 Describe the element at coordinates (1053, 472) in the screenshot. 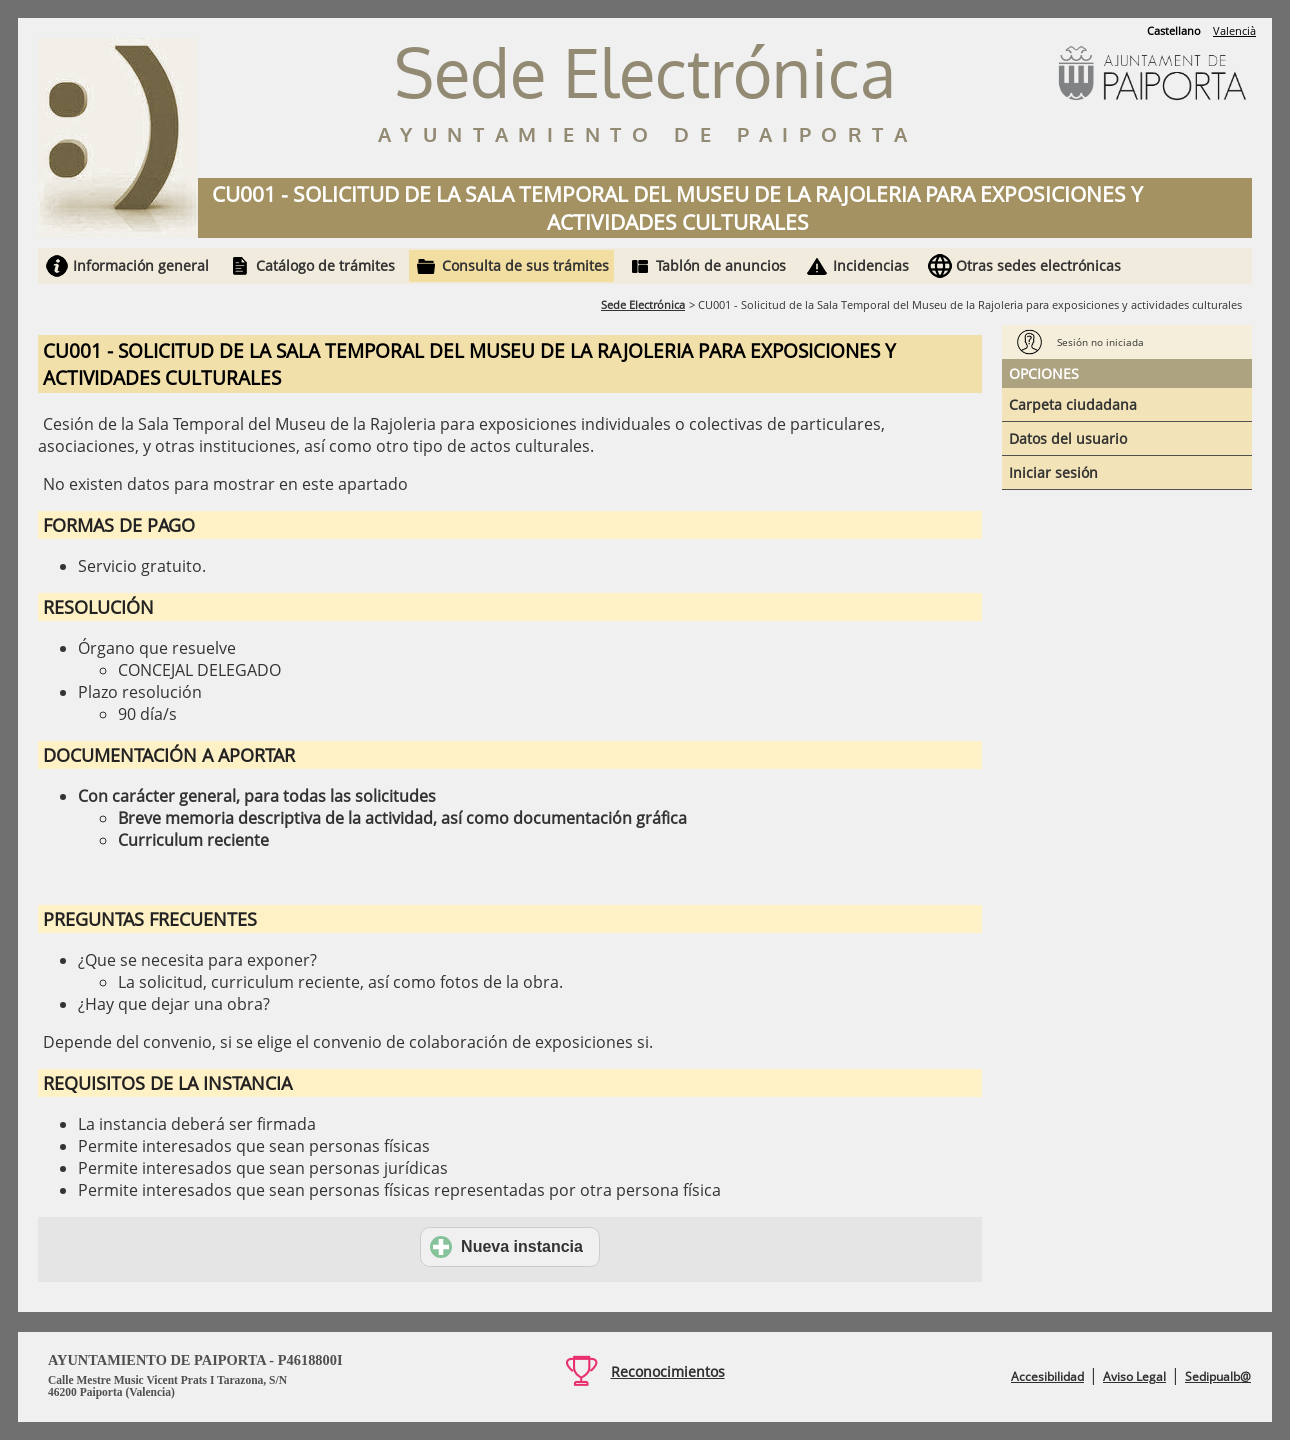

I see `Iniciar sesión` at that location.